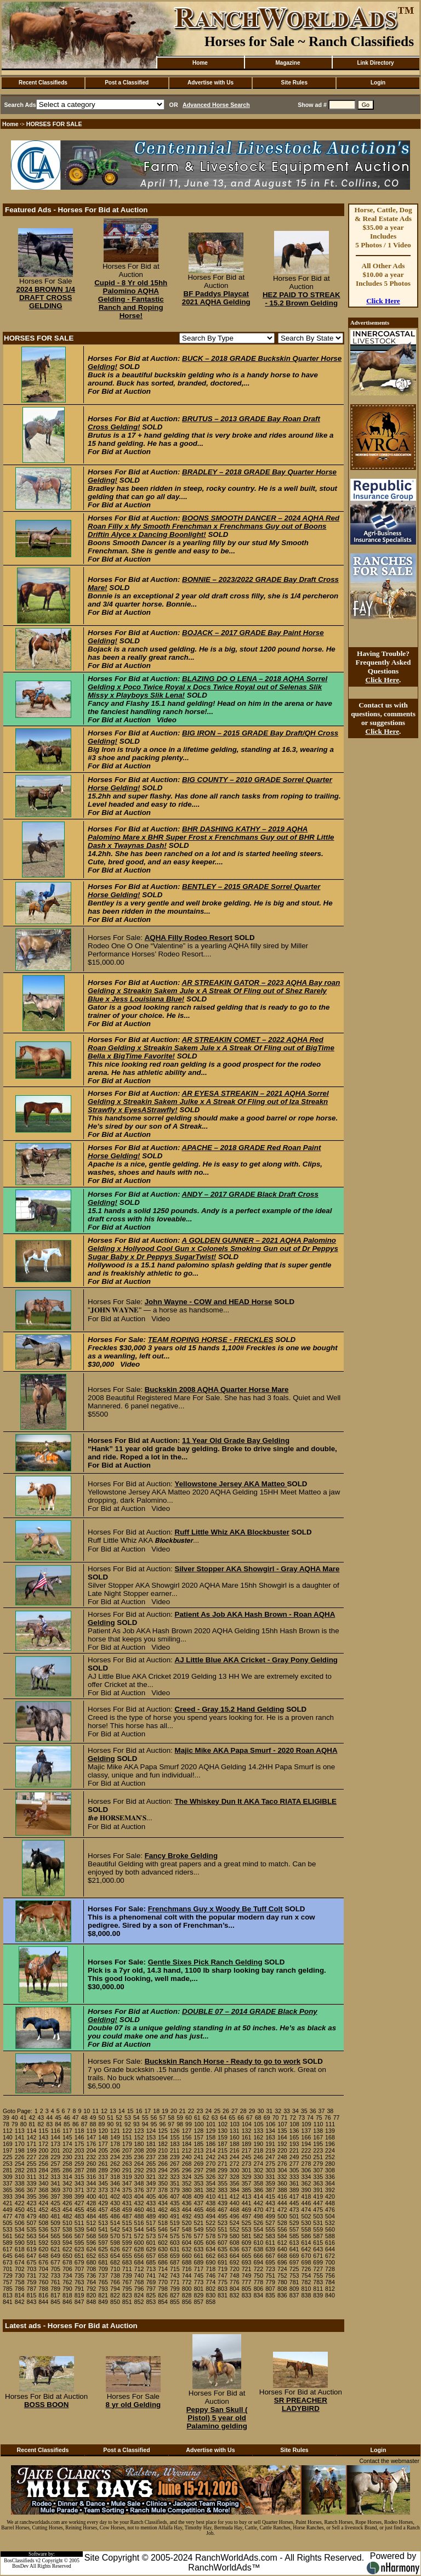  Describe the element at coordinates (187, 2216) in the screenshot. I see `492` at that location.